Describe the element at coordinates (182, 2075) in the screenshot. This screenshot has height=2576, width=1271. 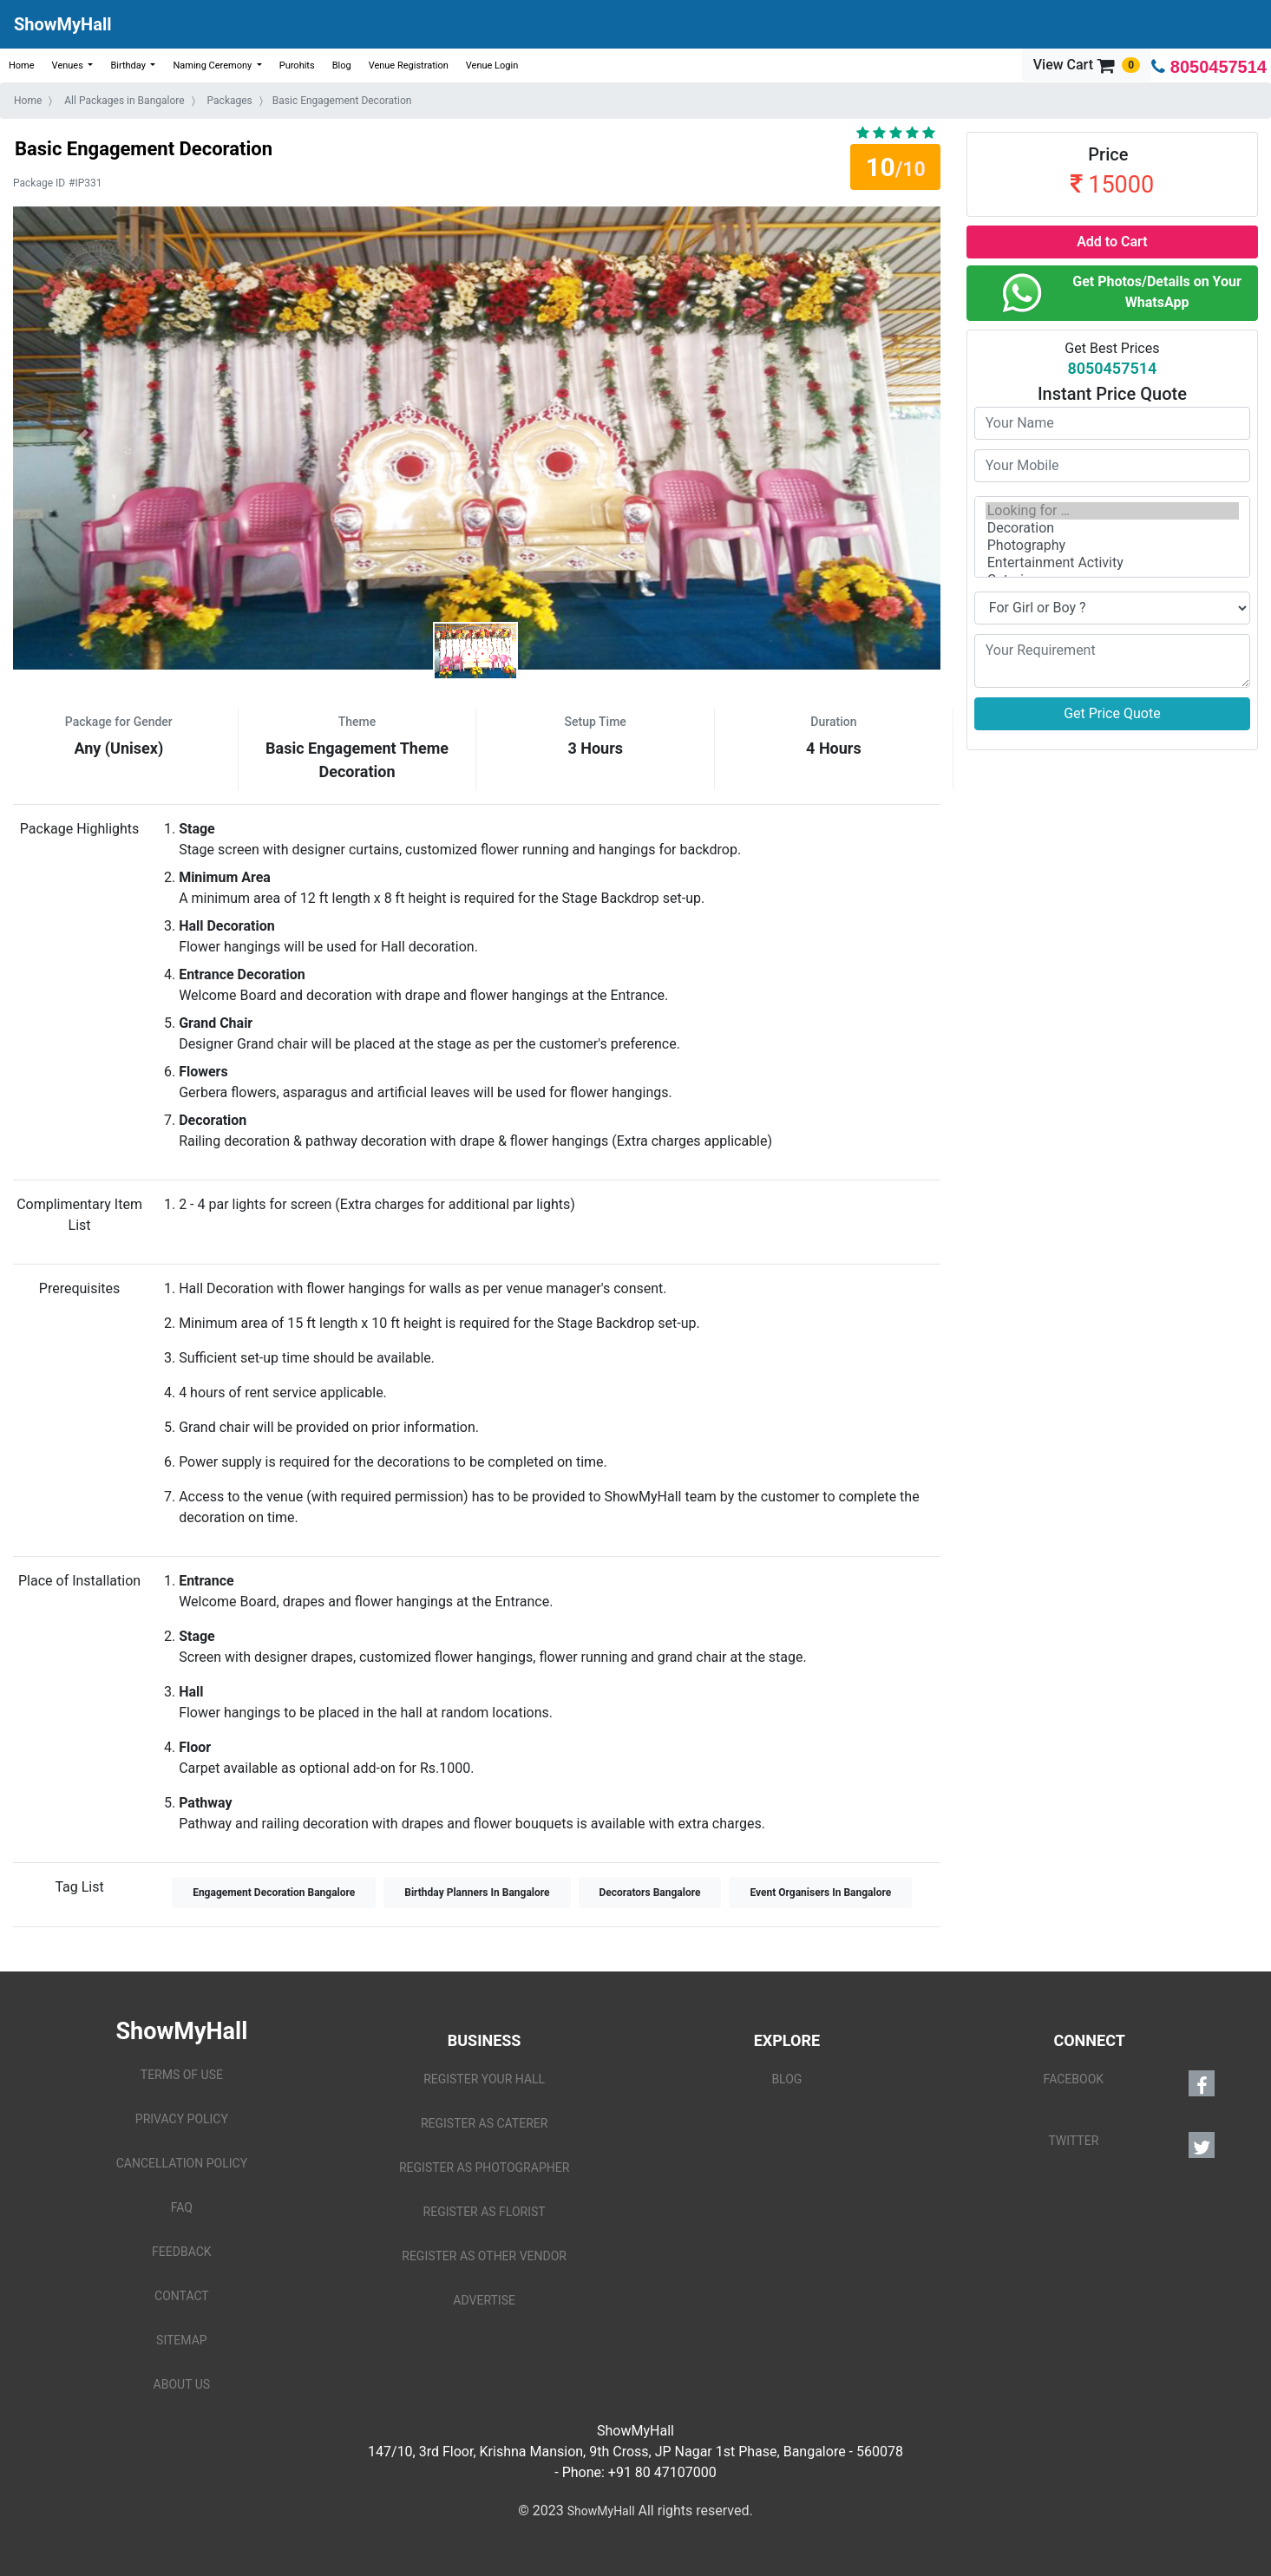
I see `TERMS OF USE` at that location.